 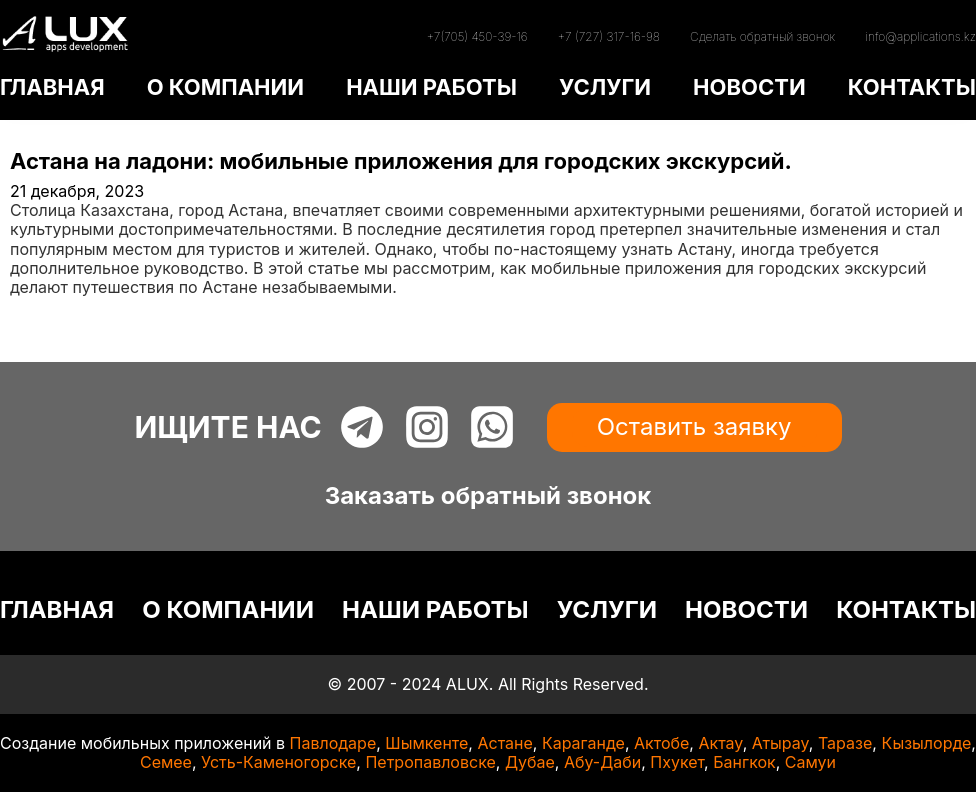 I want to click on Атырау, so click(x=780, y=743).